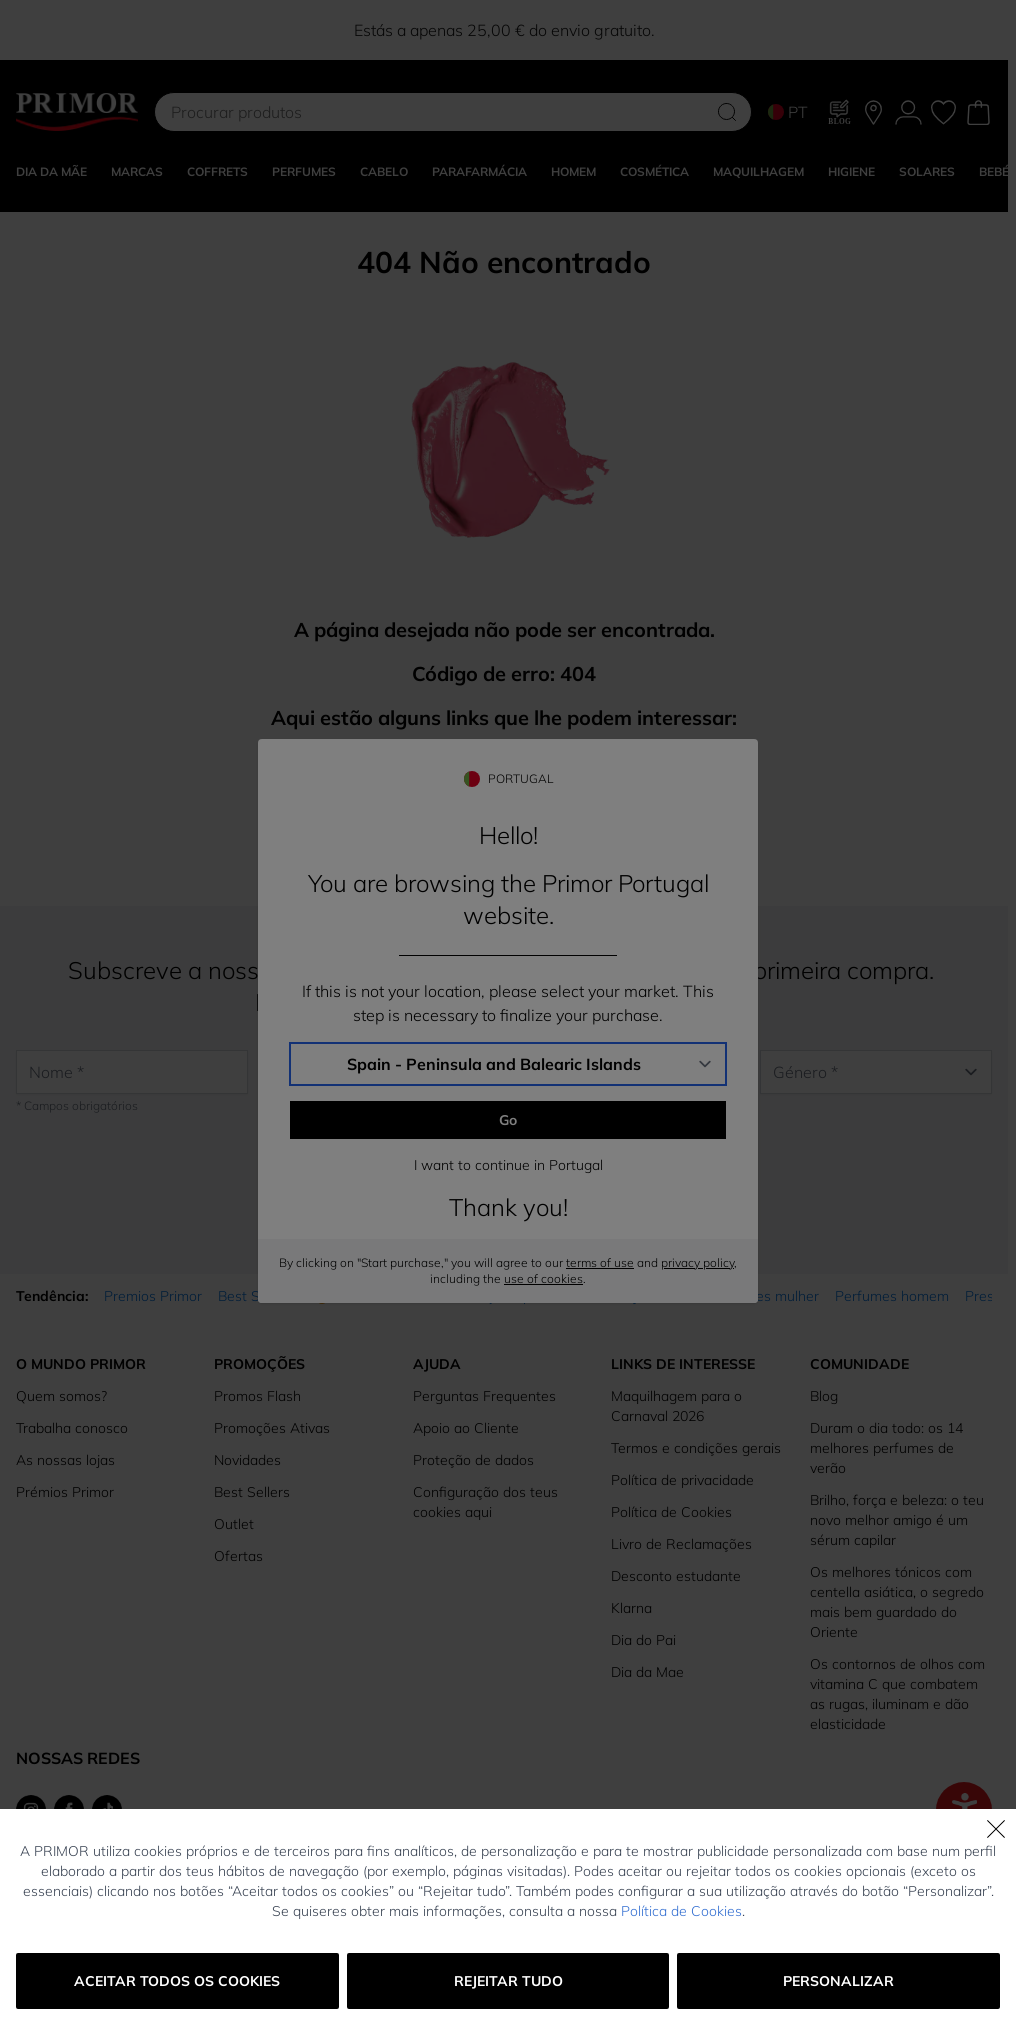 The width and height of the screenshot is (1016, 2041). Describe the element at coordinates (508, 1981) in the screenshot. I see `Rejeitar tudo` at that location.